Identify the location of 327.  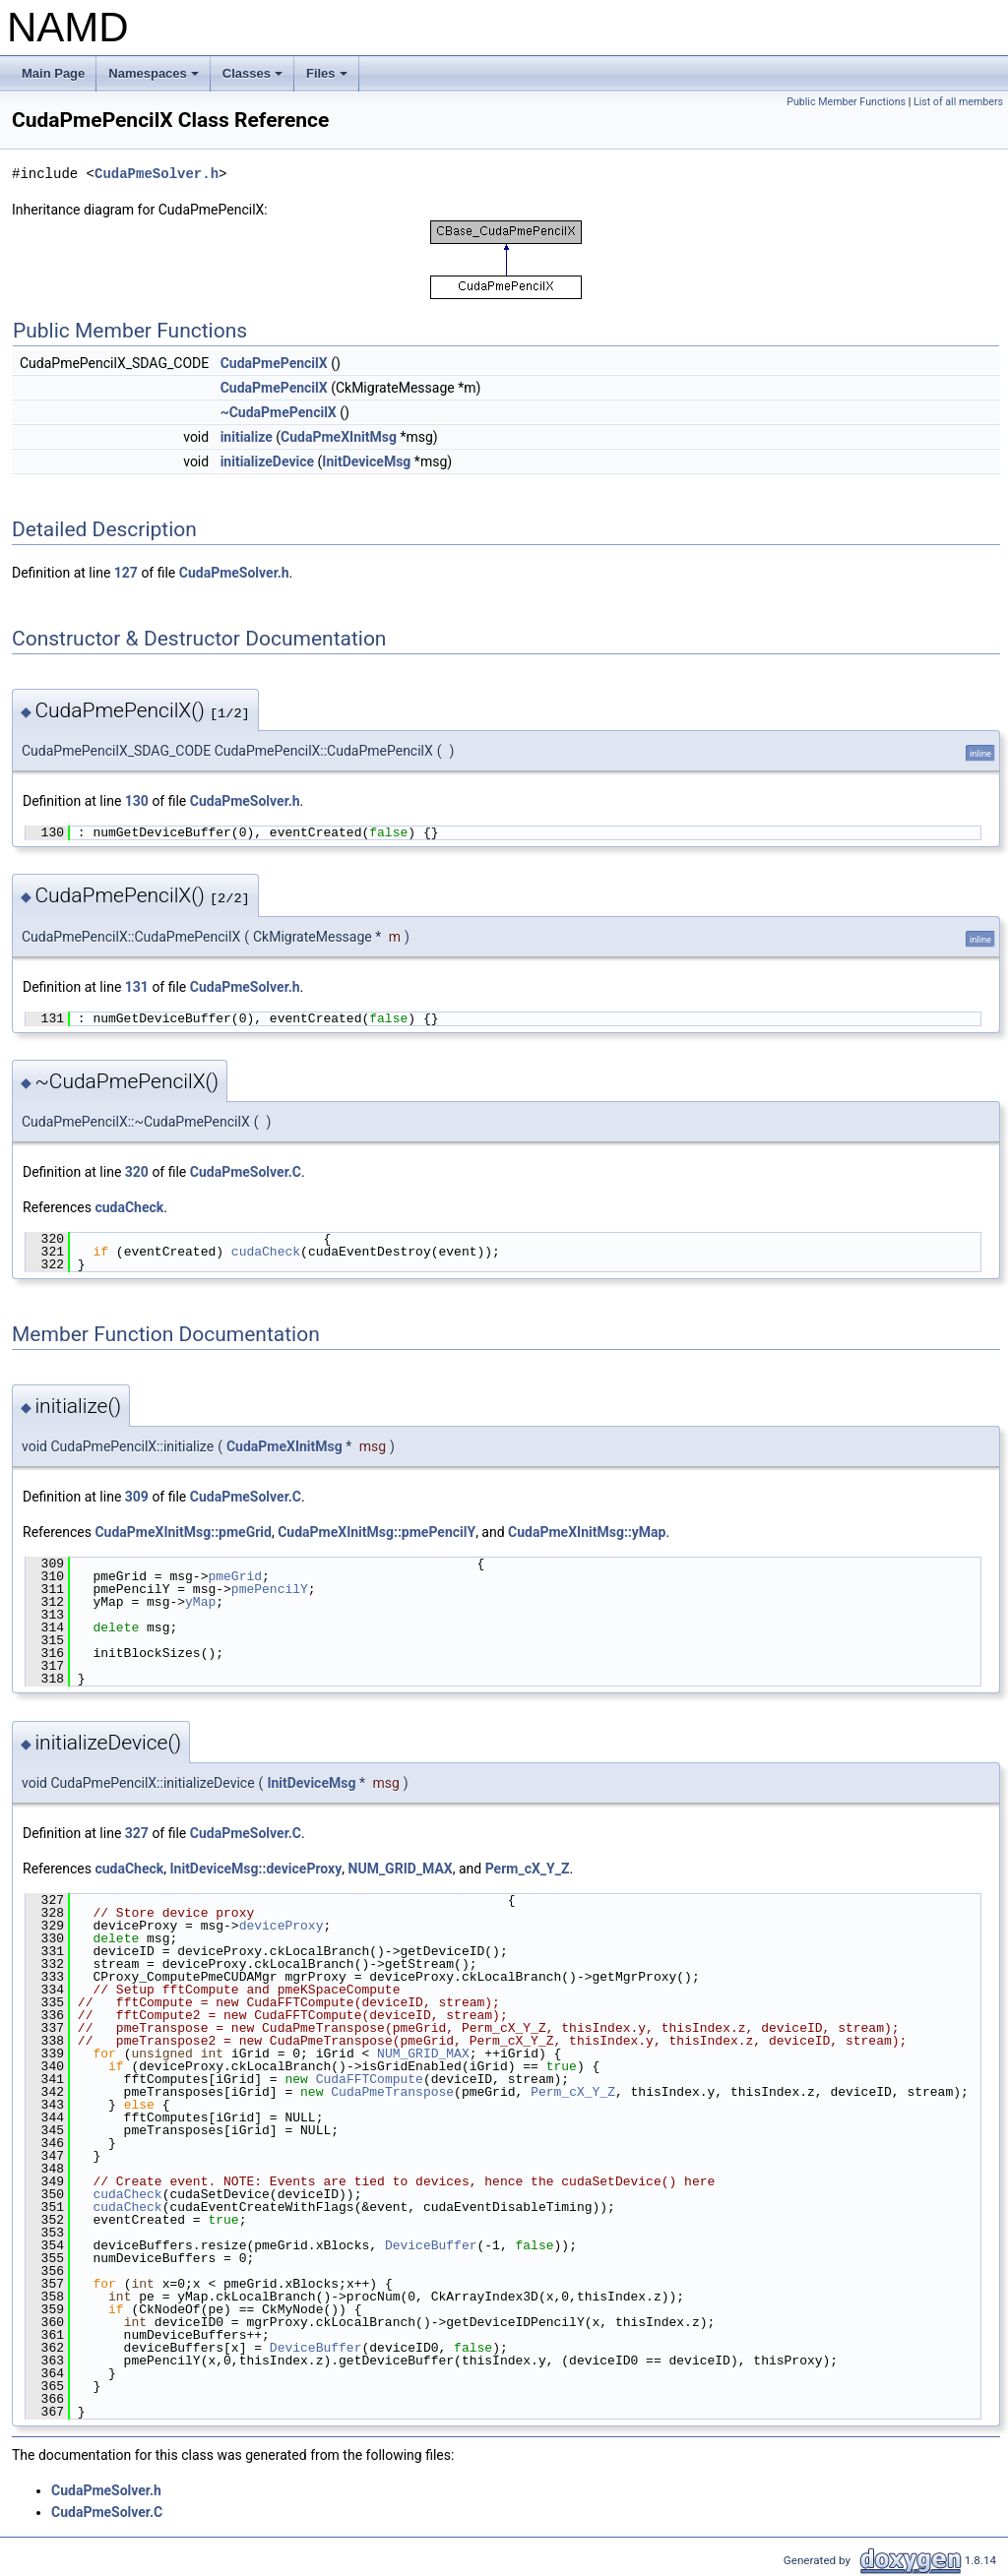
(137, 1833).